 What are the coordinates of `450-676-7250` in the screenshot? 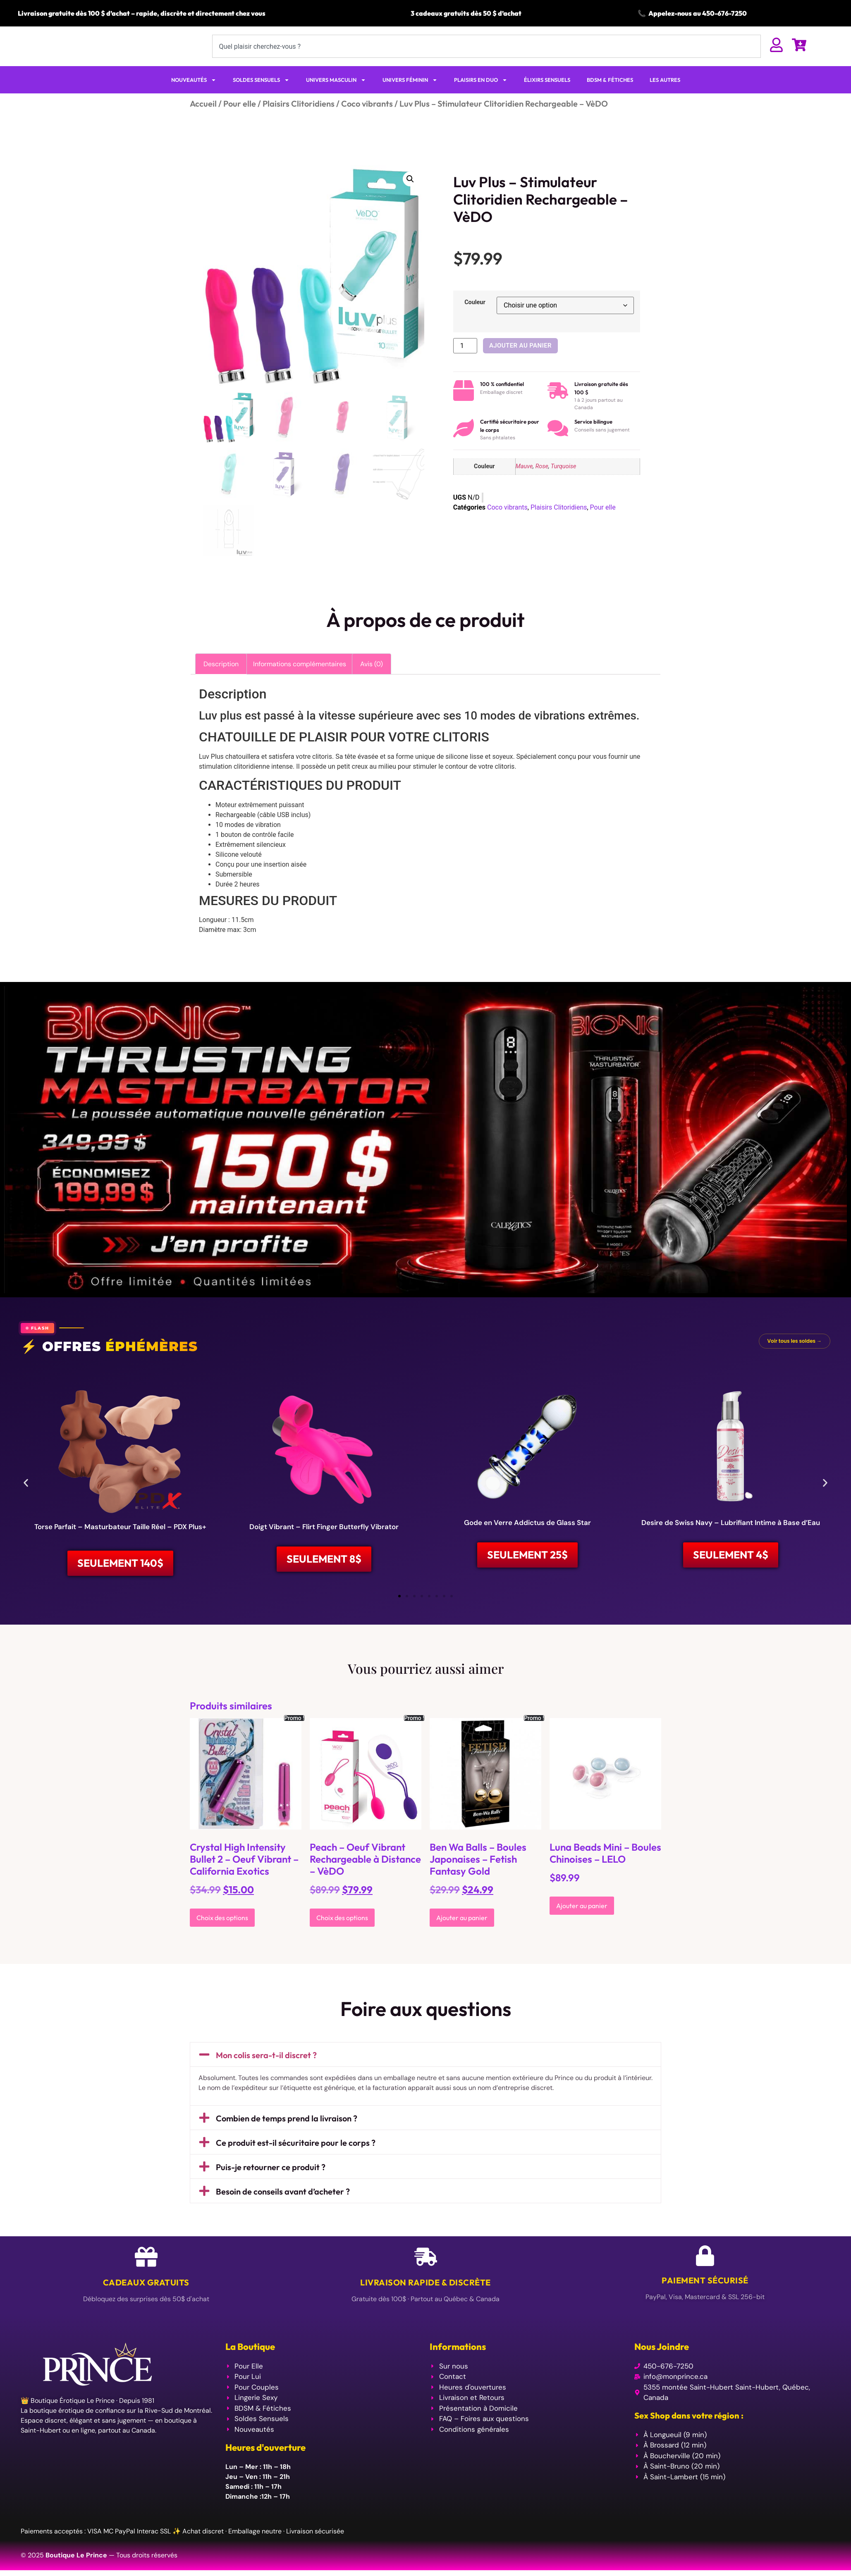 It's located at (724, 13).